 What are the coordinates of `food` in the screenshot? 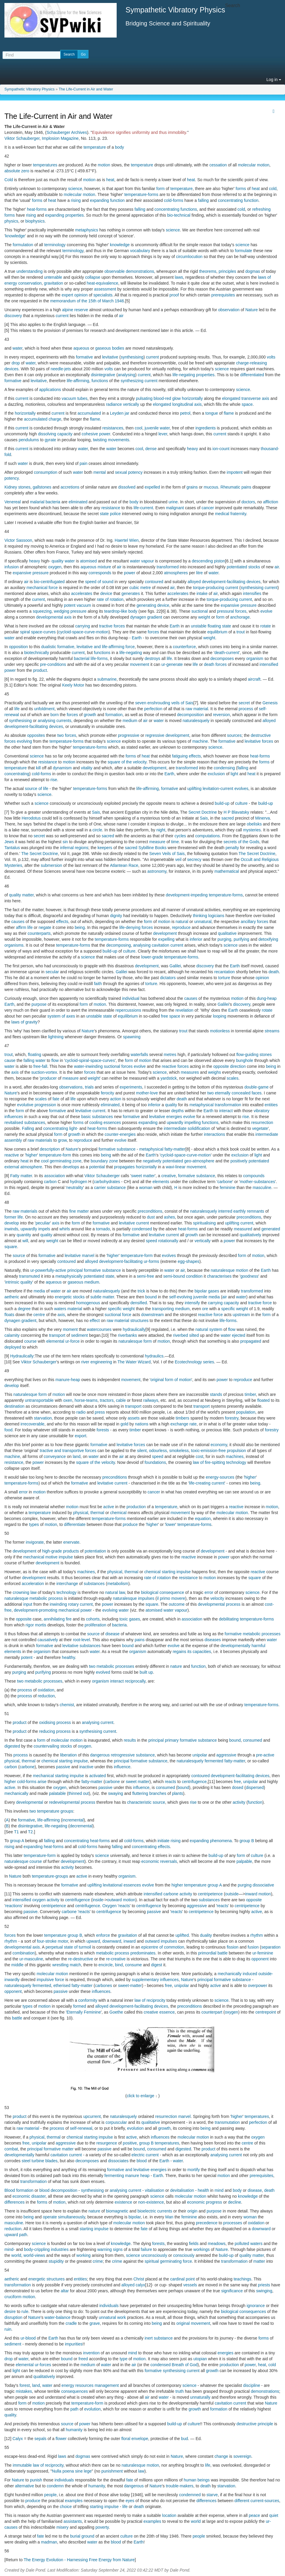 It's located at (8, 1429).